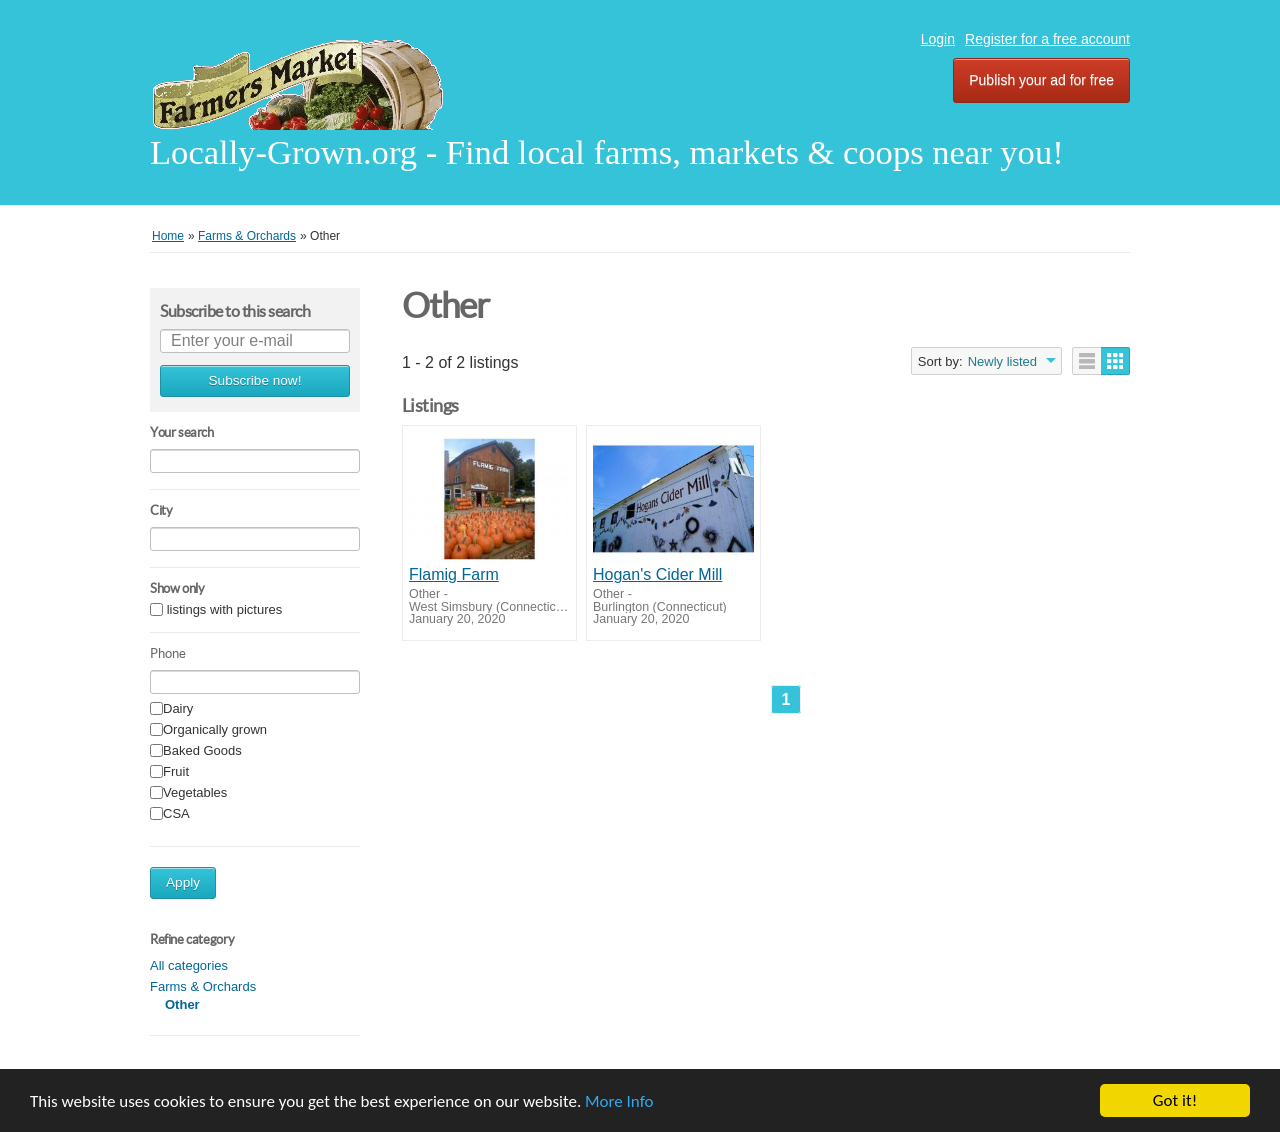  What do you see at coordinates (657, 574) in the screenshot?
I see `Hogan's Cider Mill` at bounding box center [657, 574].